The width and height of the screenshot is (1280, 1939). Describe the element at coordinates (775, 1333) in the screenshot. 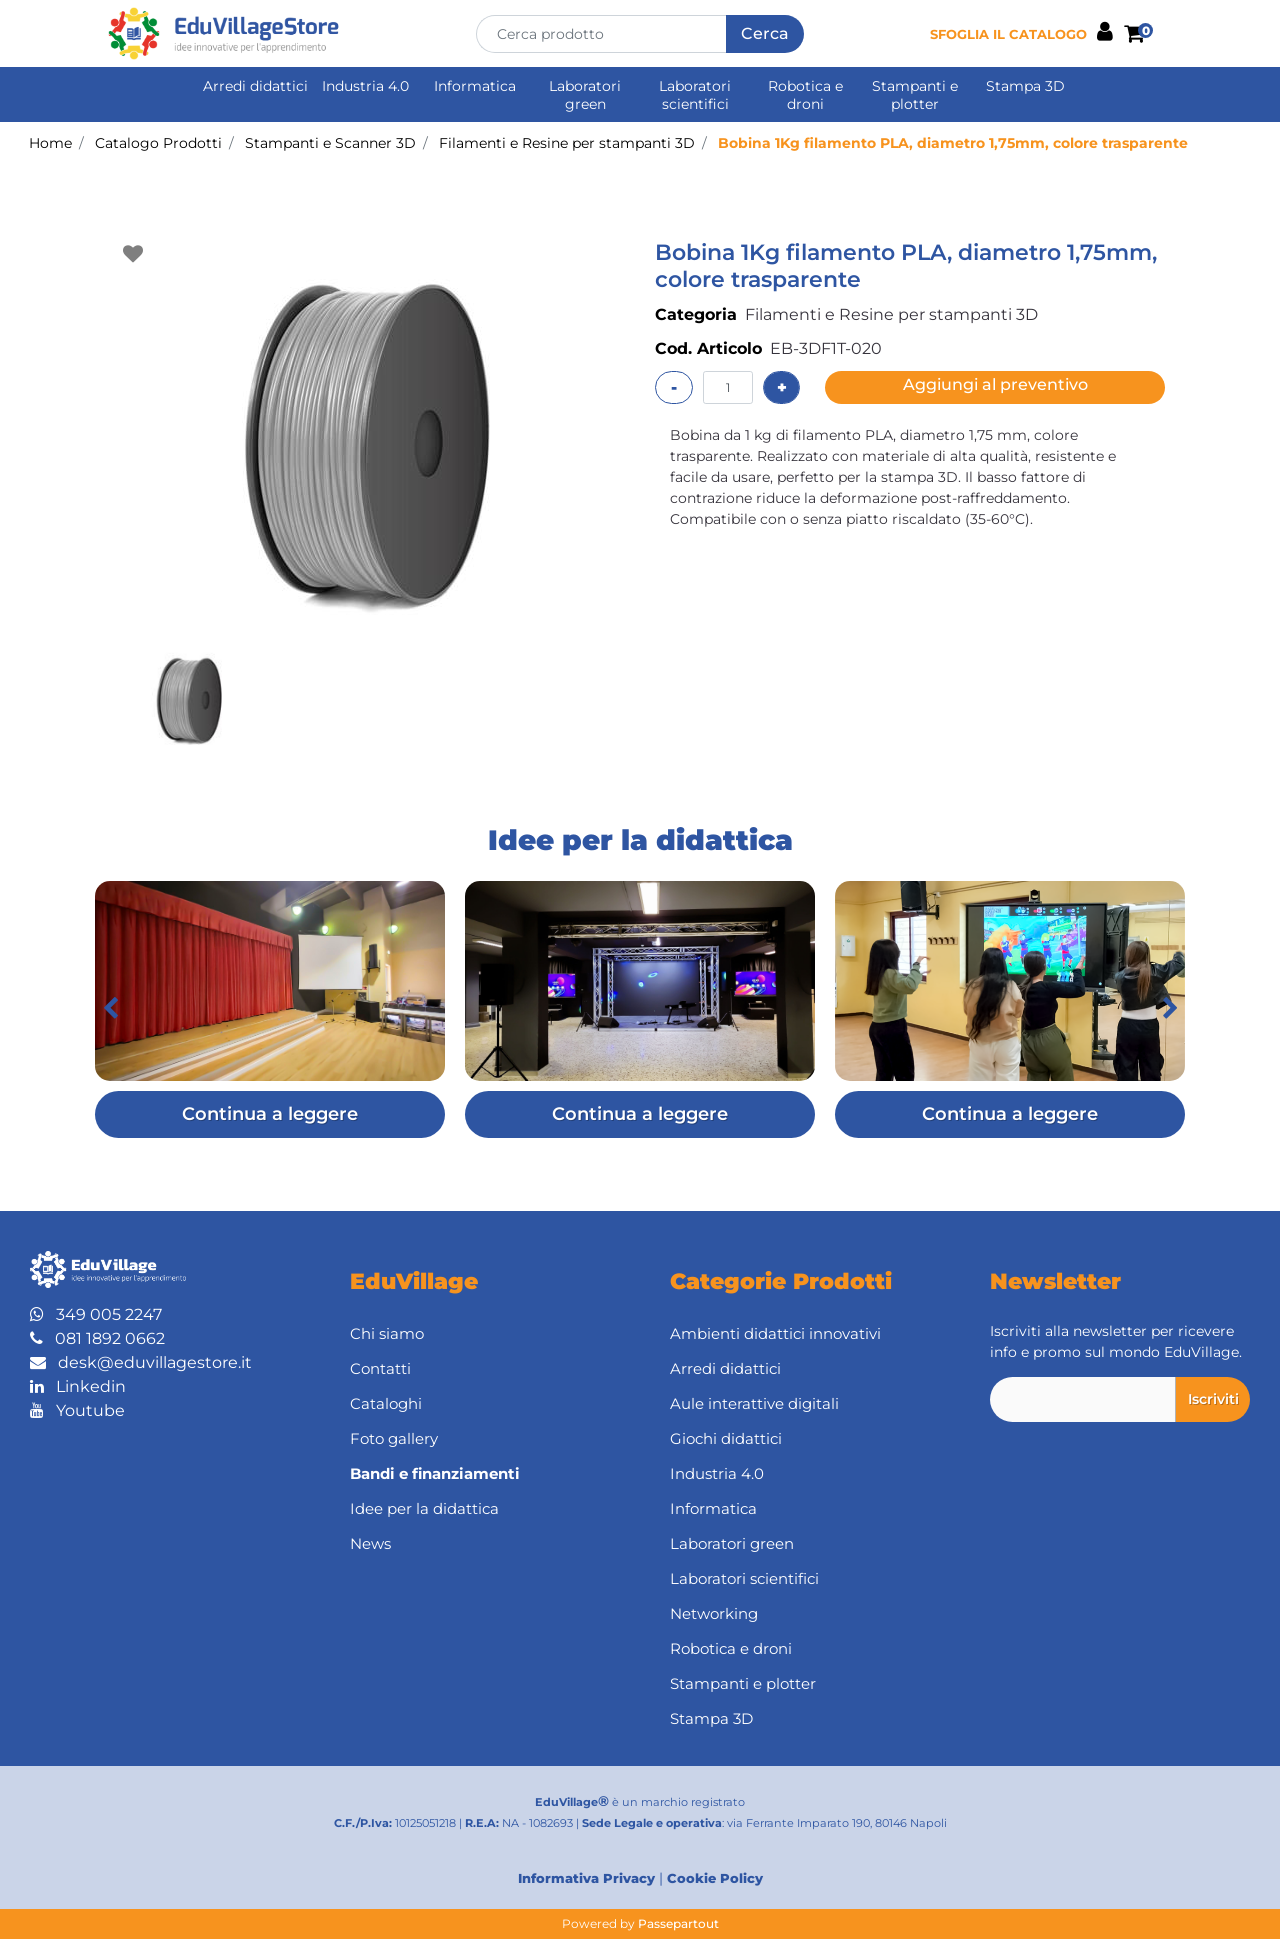

I see `Ambienti didattici innovativi` at that location.